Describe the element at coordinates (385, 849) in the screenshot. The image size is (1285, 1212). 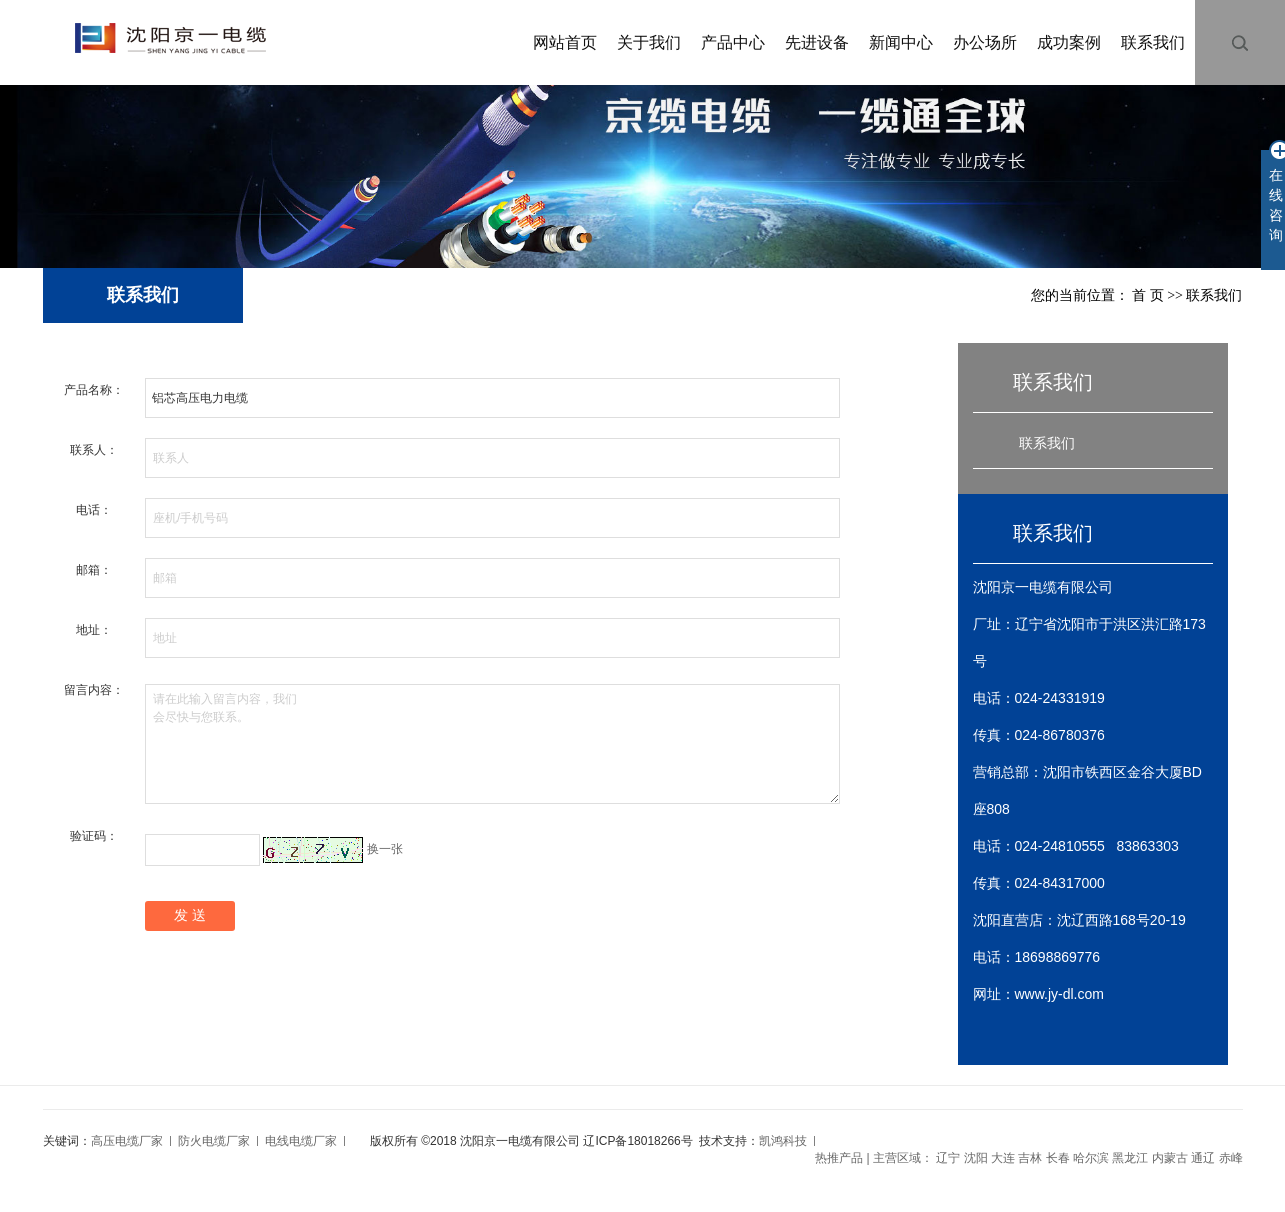
I see `换一张` at that location.